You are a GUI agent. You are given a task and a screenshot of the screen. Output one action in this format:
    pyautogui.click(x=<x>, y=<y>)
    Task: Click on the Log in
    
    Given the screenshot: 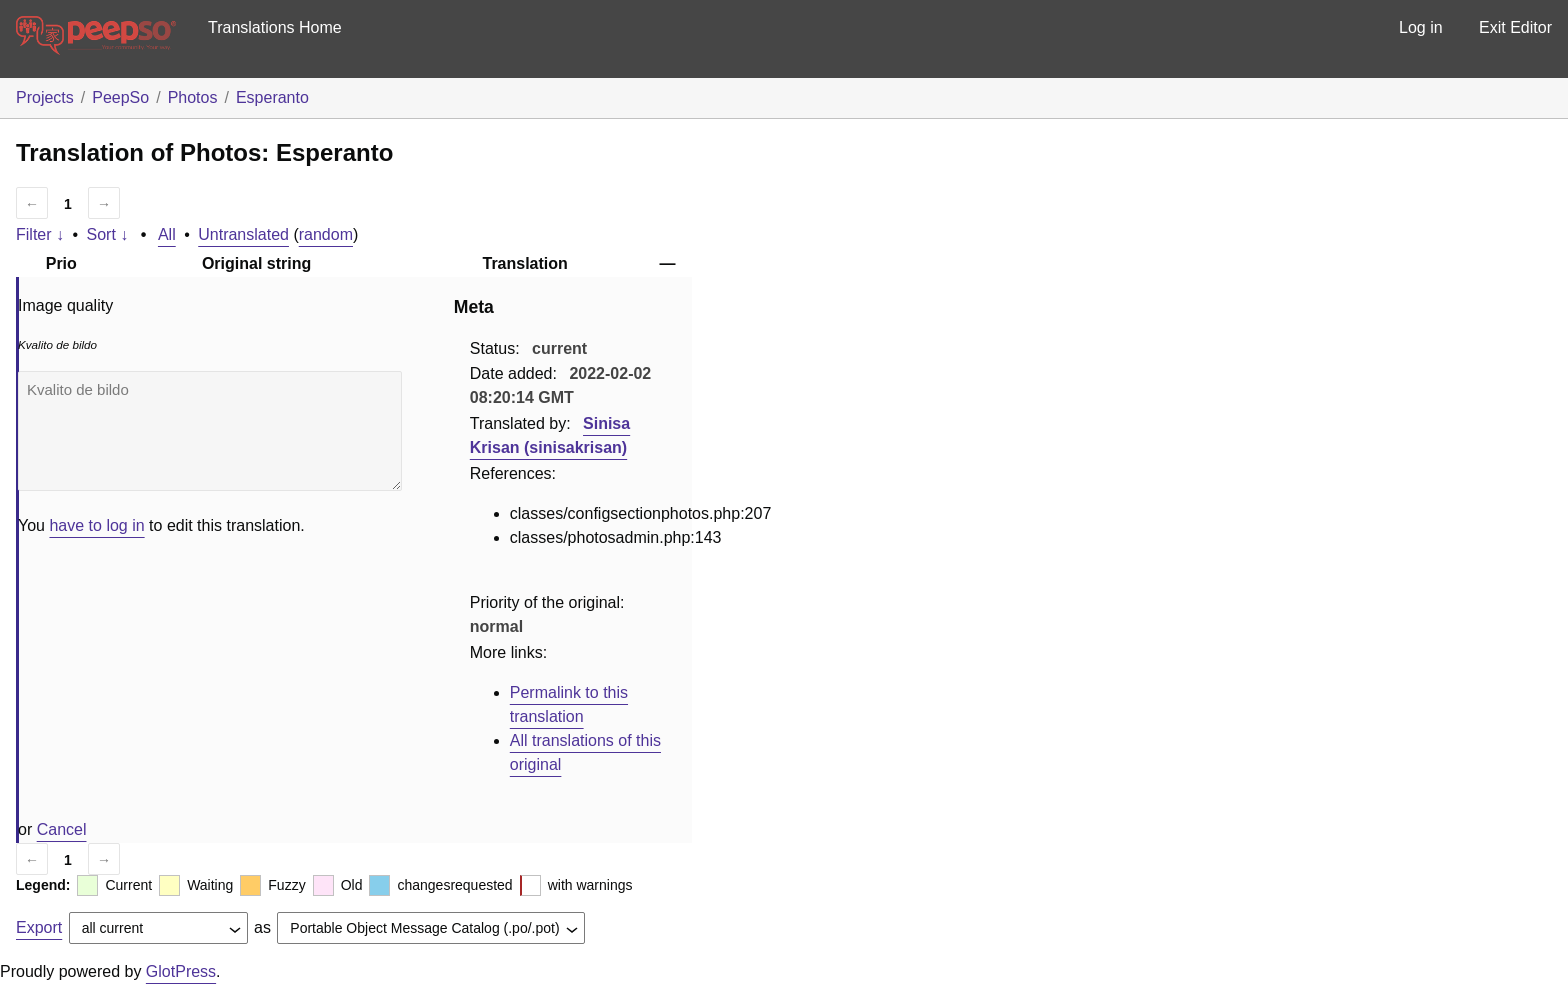 What is the action you would take?
    pyautogui.click(x=1421, y=27)
    